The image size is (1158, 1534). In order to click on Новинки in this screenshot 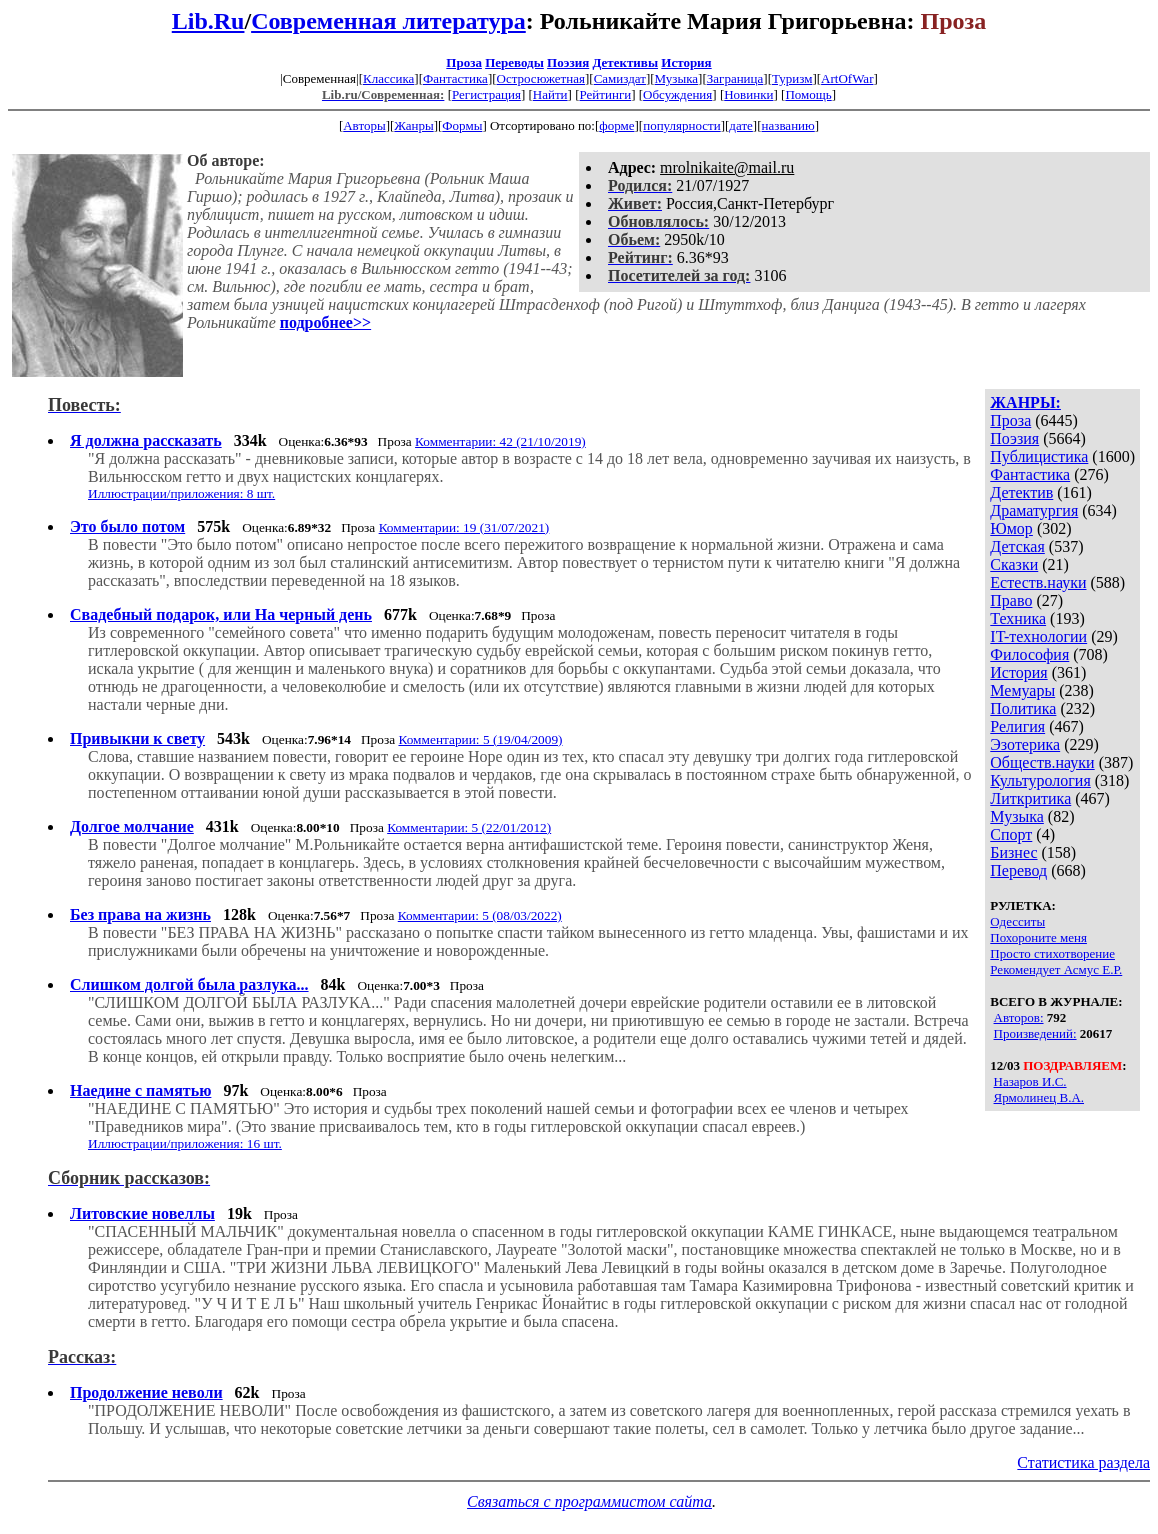, I will do `click(748, 94)`.